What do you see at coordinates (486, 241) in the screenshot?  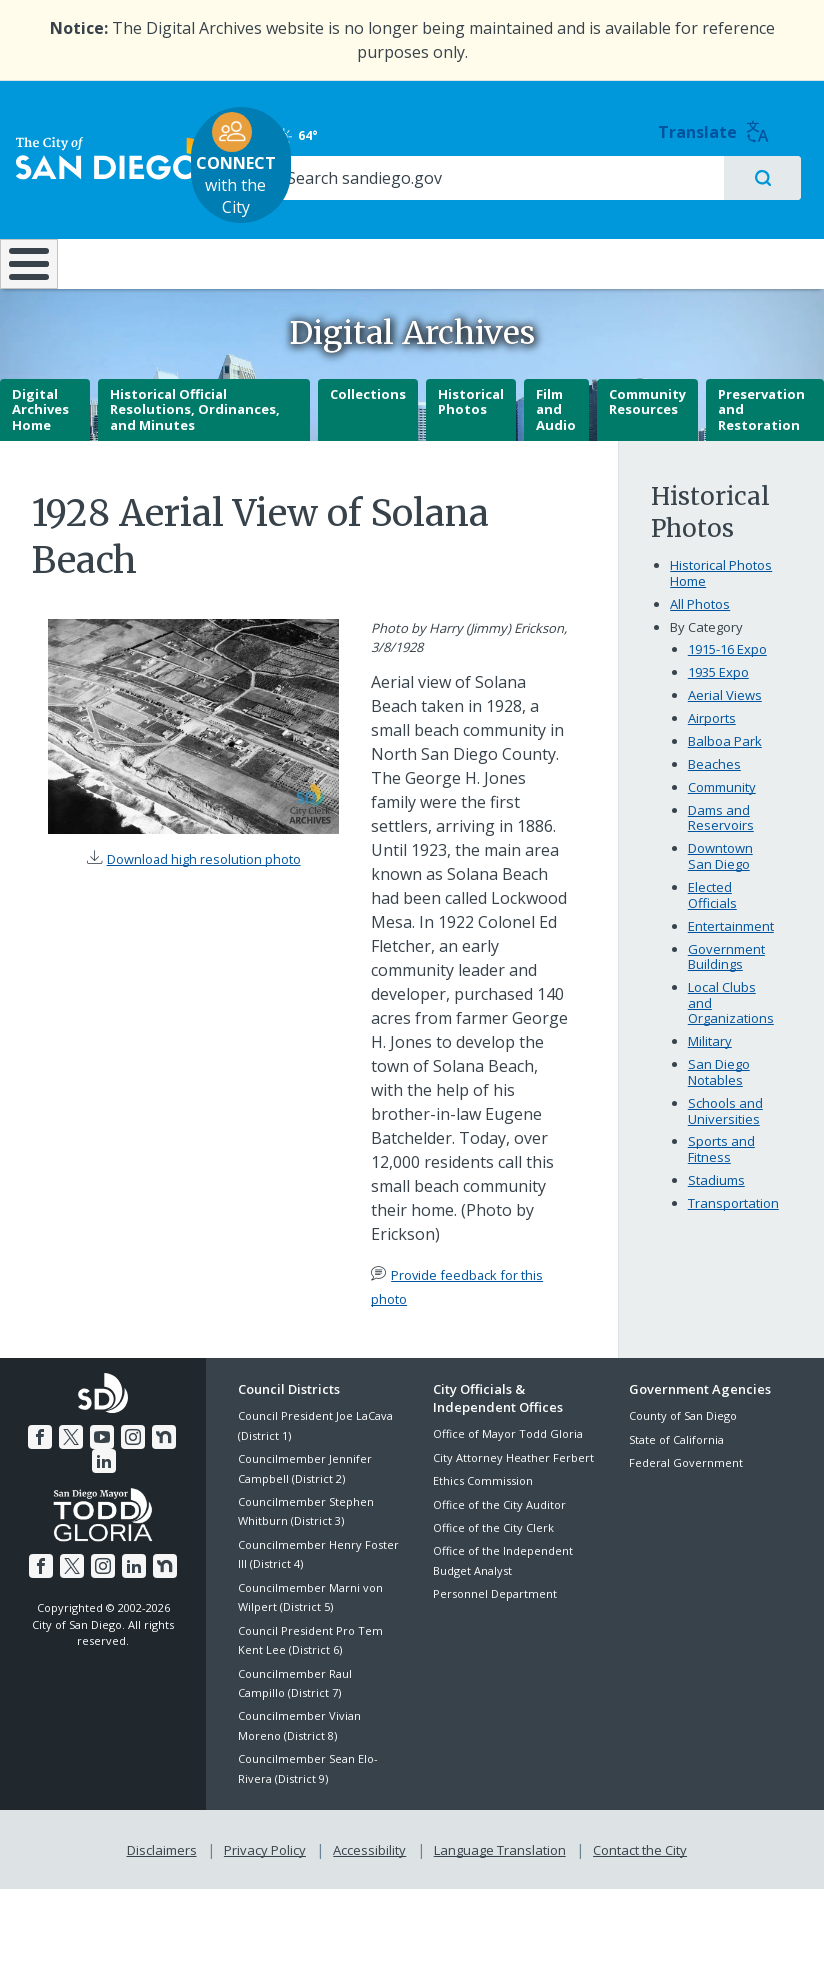 I see `Library` at bounding box center [486, 241].